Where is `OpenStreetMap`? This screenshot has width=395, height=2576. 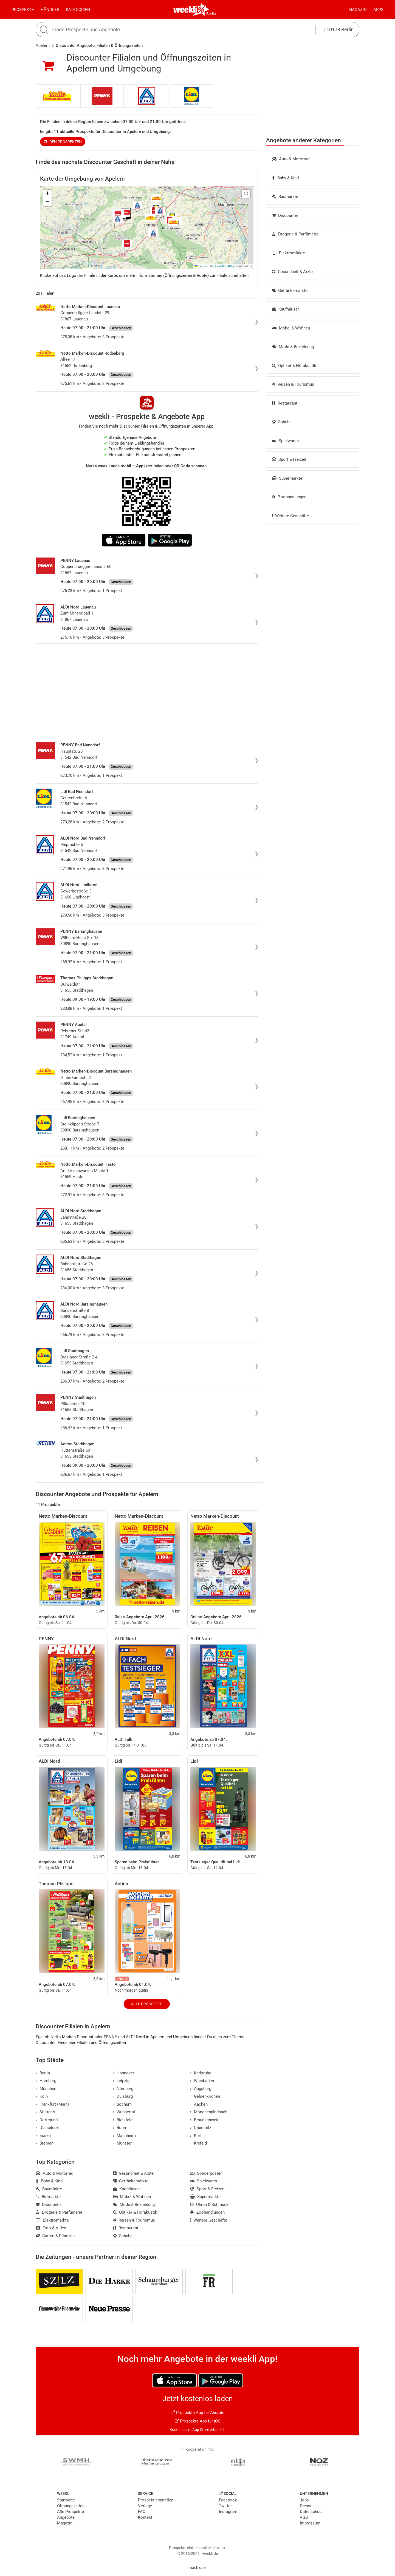
OpenStreetMap is located at coordinates (224, 266).